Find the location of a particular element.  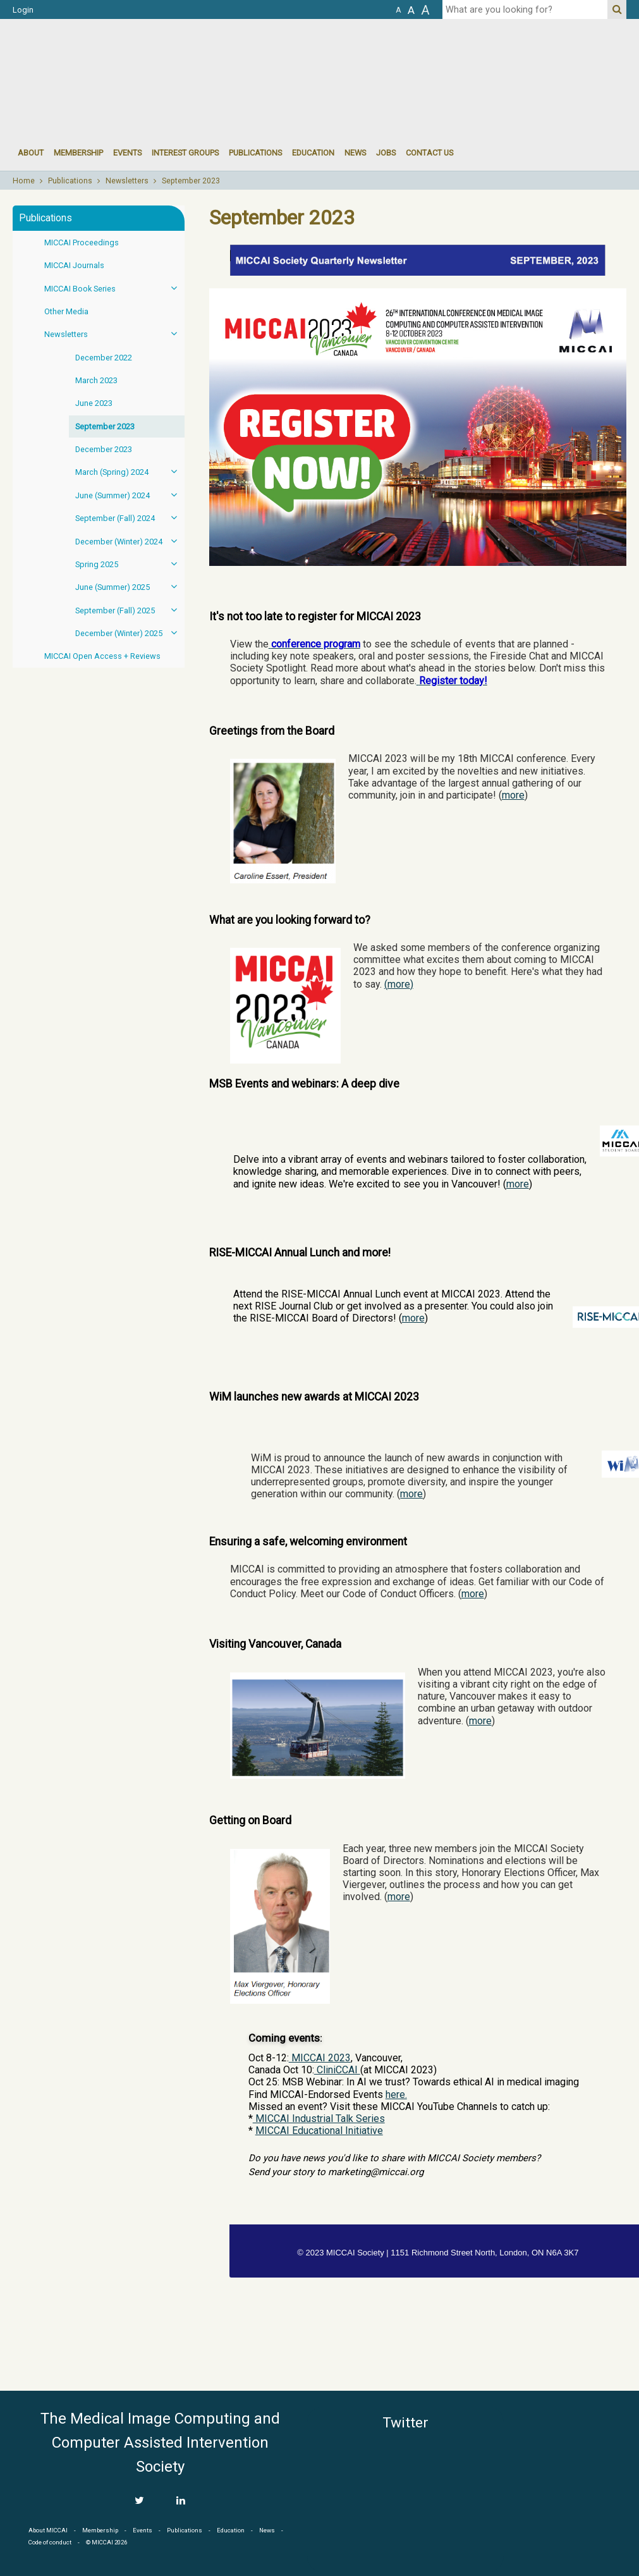

About MICCAI is located at coordinates (48, 2530).